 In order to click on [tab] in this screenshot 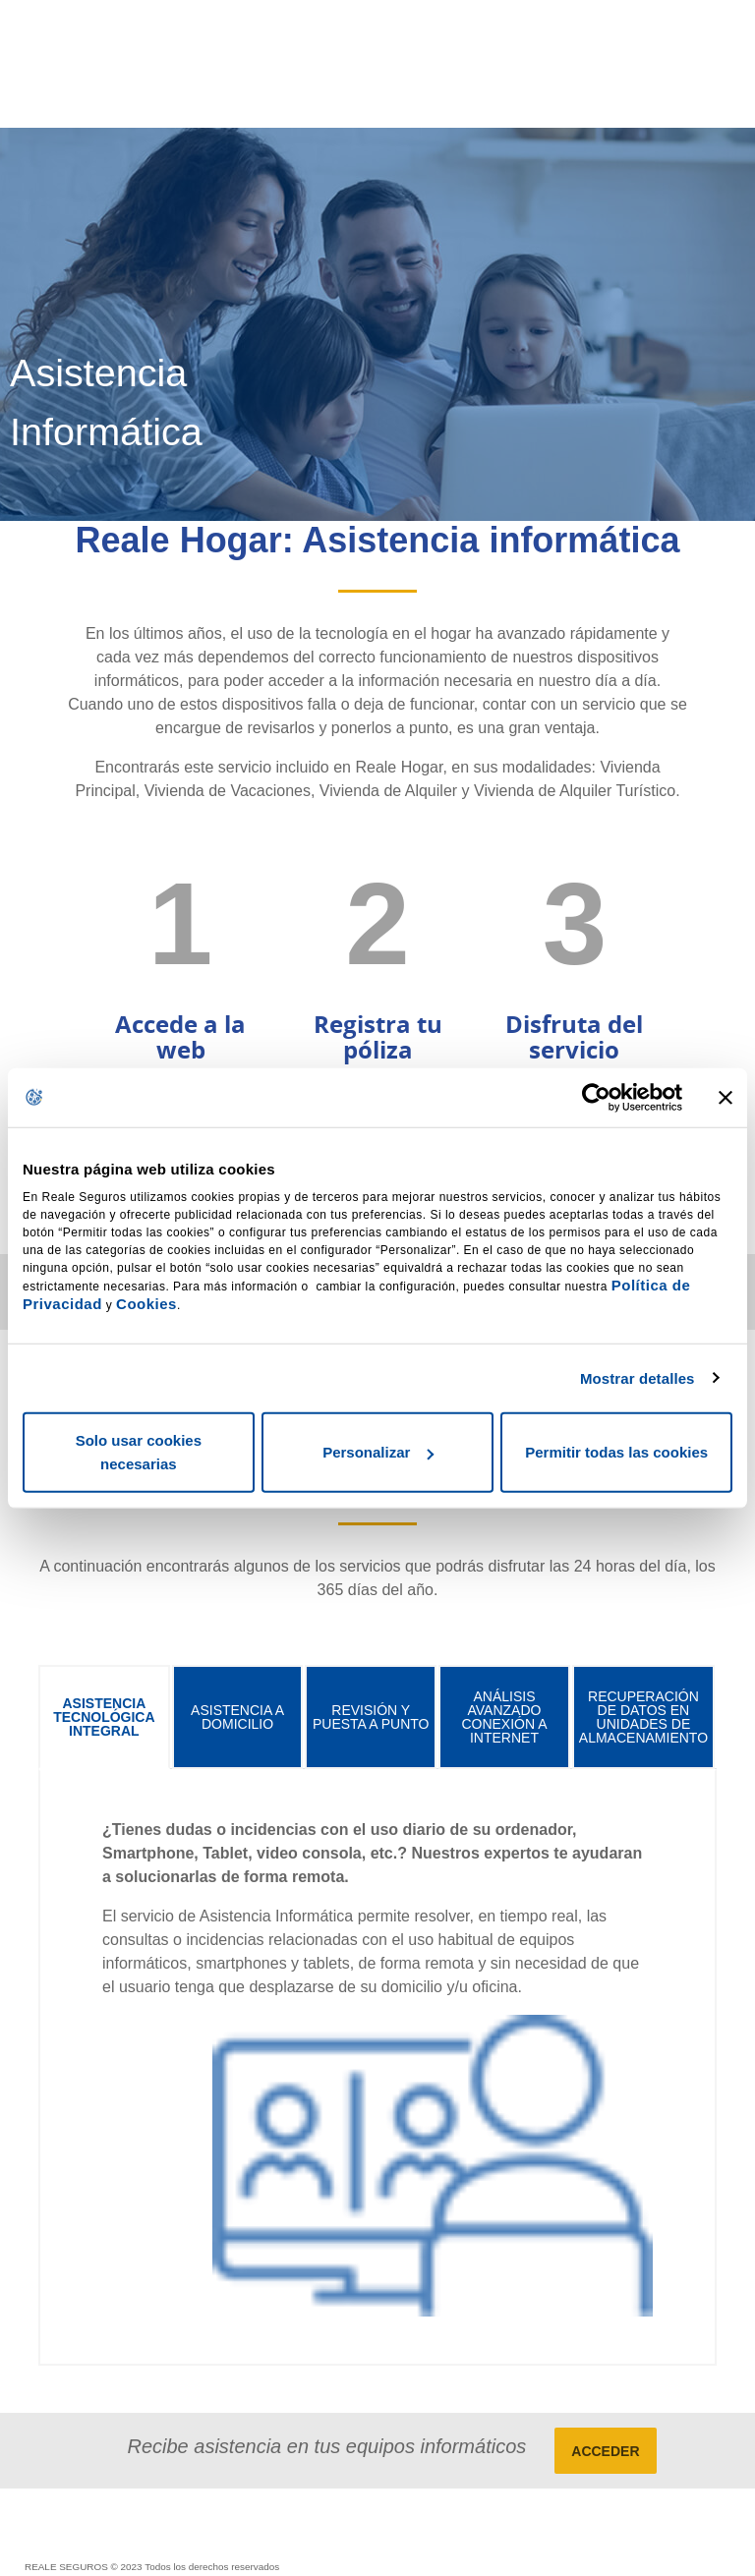, I will do `click(104, 1717)`.